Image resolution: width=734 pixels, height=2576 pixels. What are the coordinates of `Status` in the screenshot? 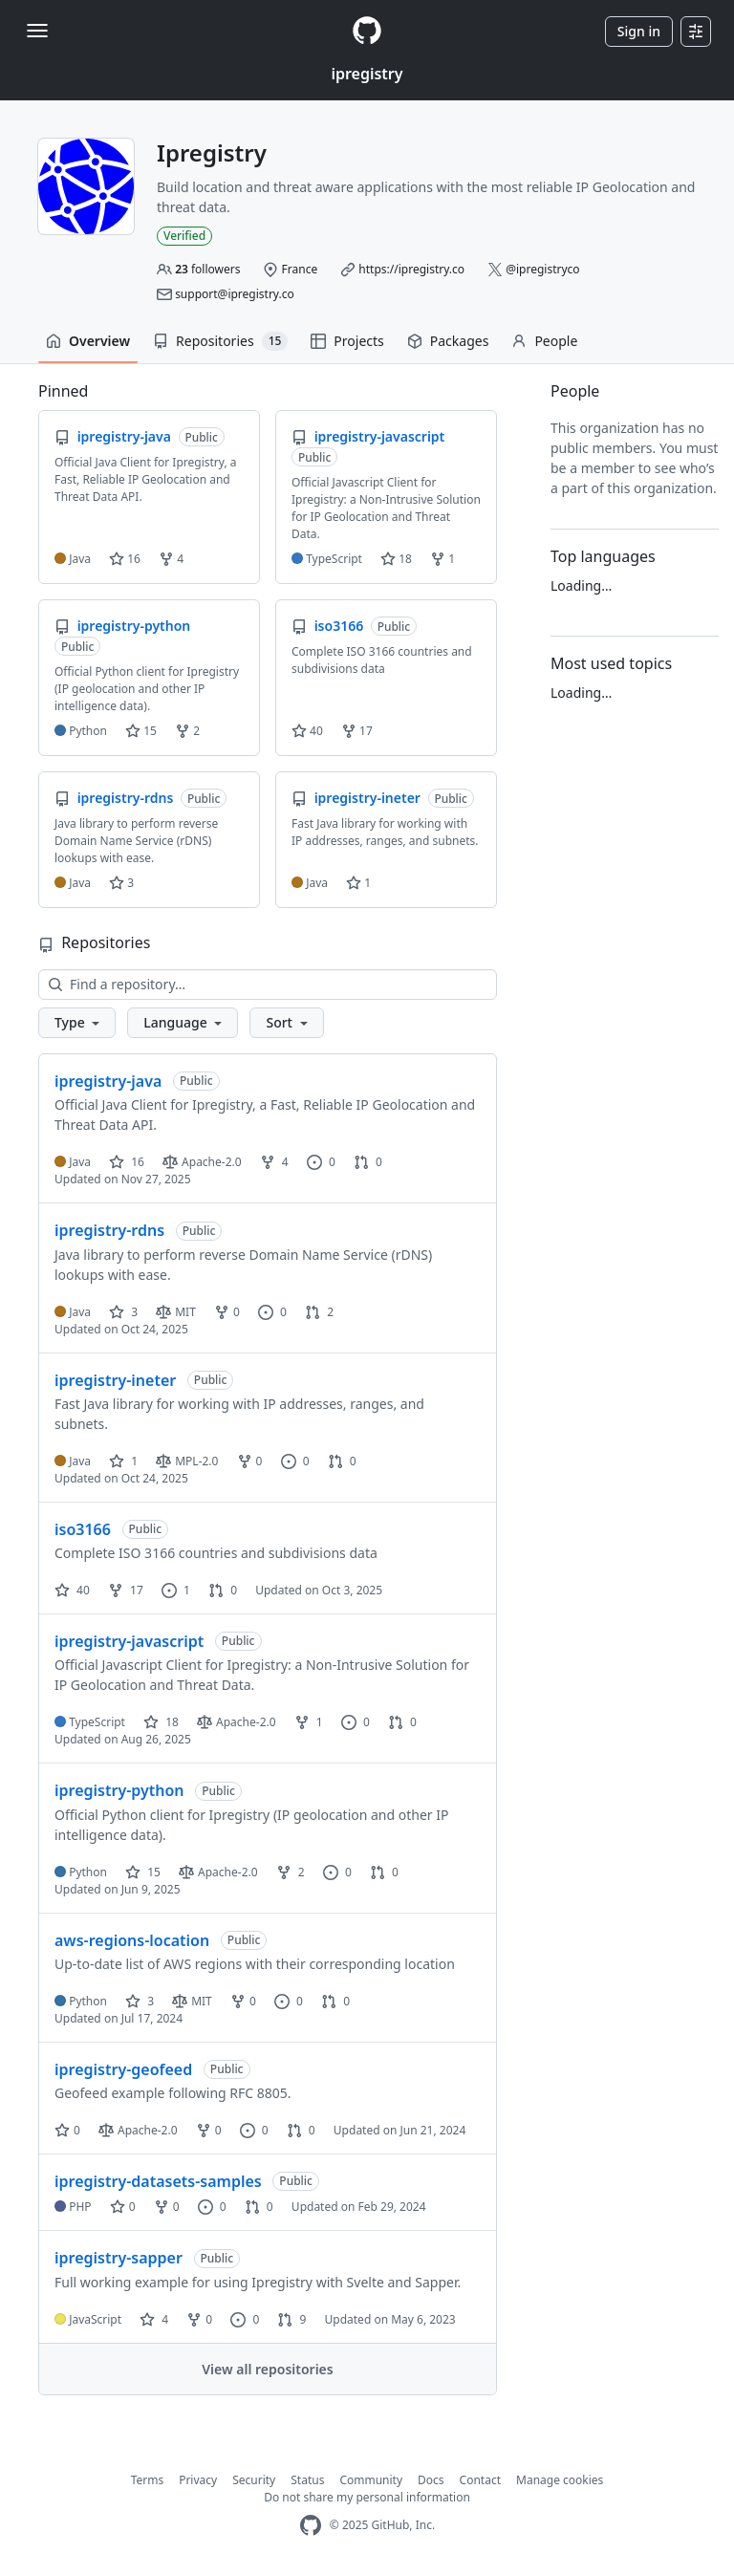 It's located at (307, 2480).